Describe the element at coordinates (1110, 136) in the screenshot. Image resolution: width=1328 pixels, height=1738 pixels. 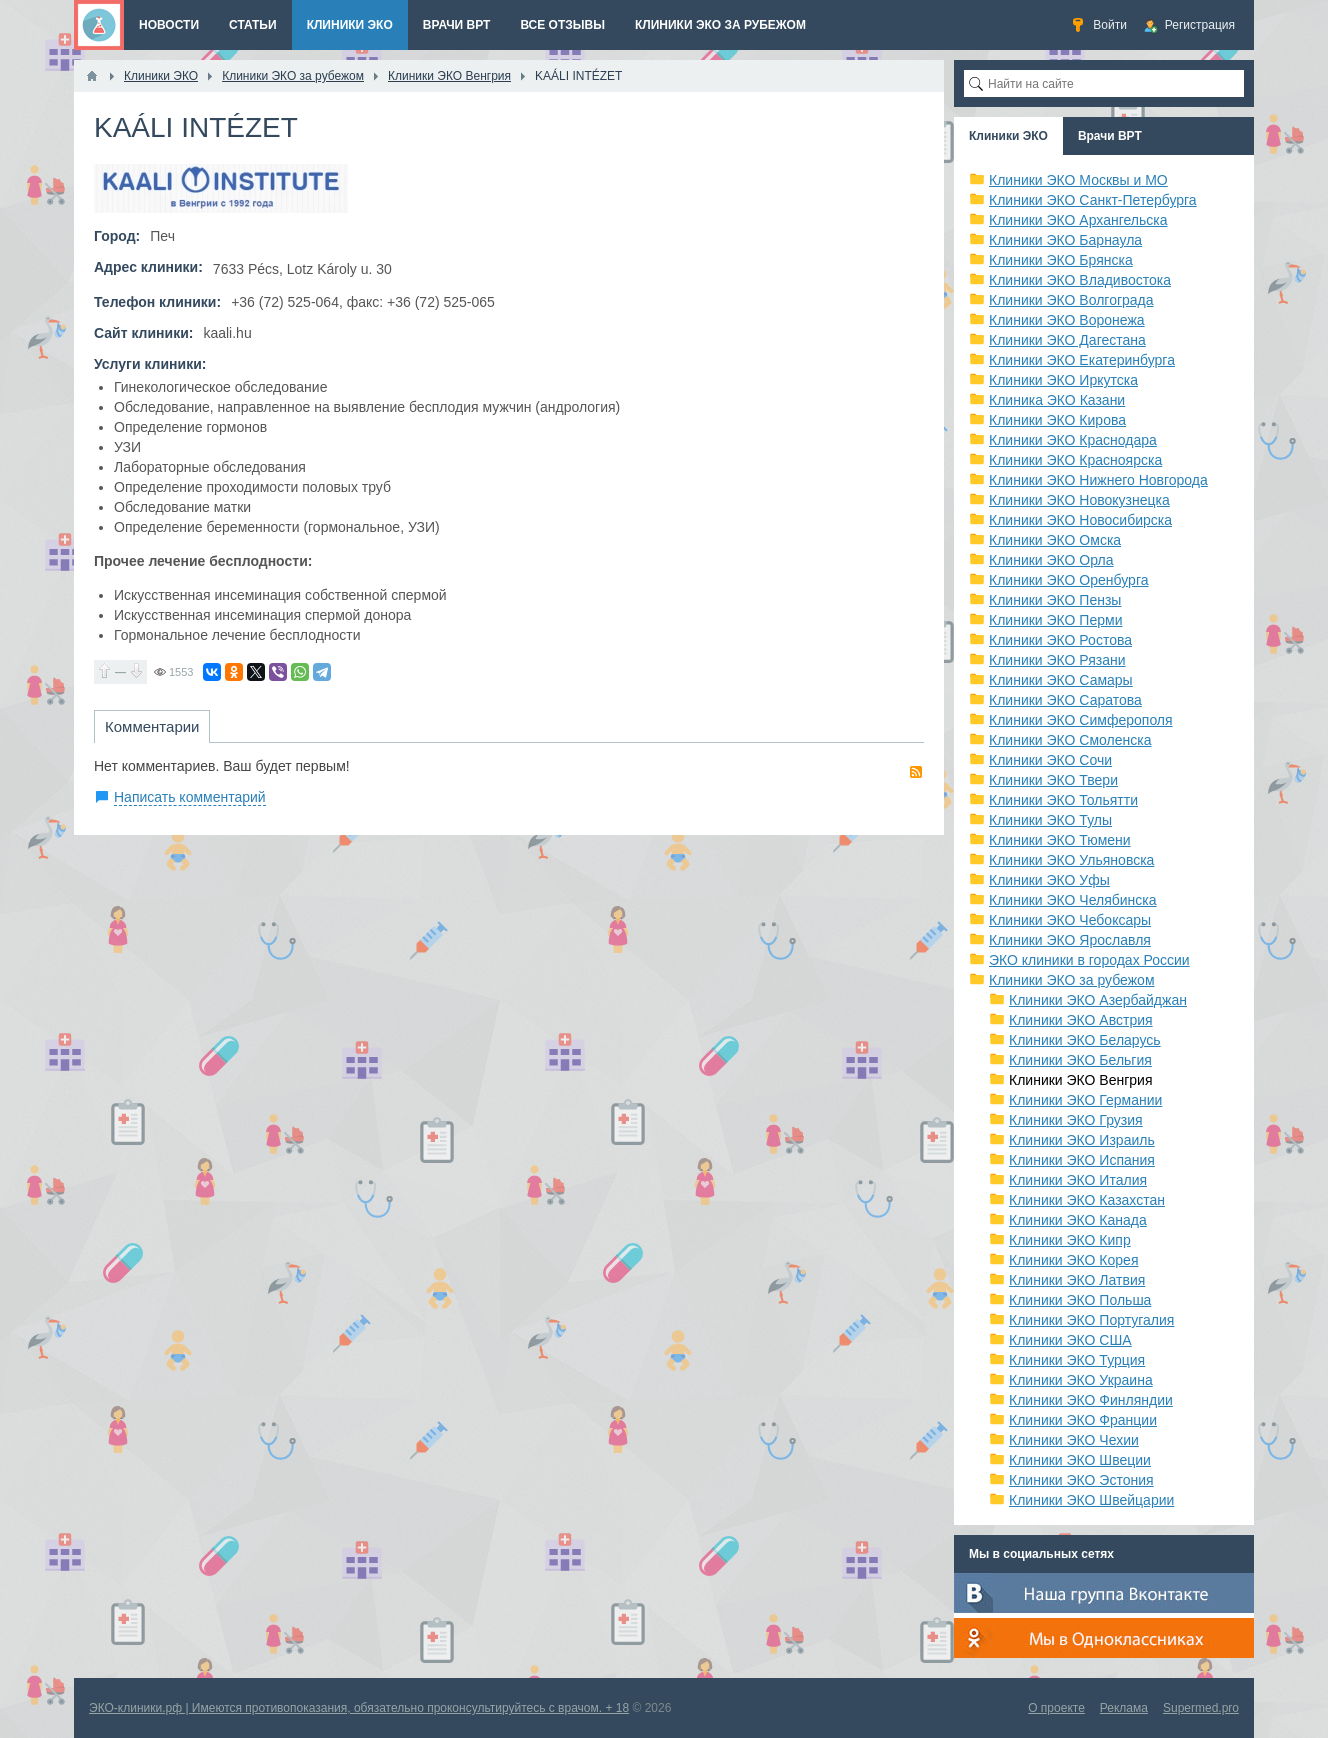
I see `Врачи ВРТ` at that location.